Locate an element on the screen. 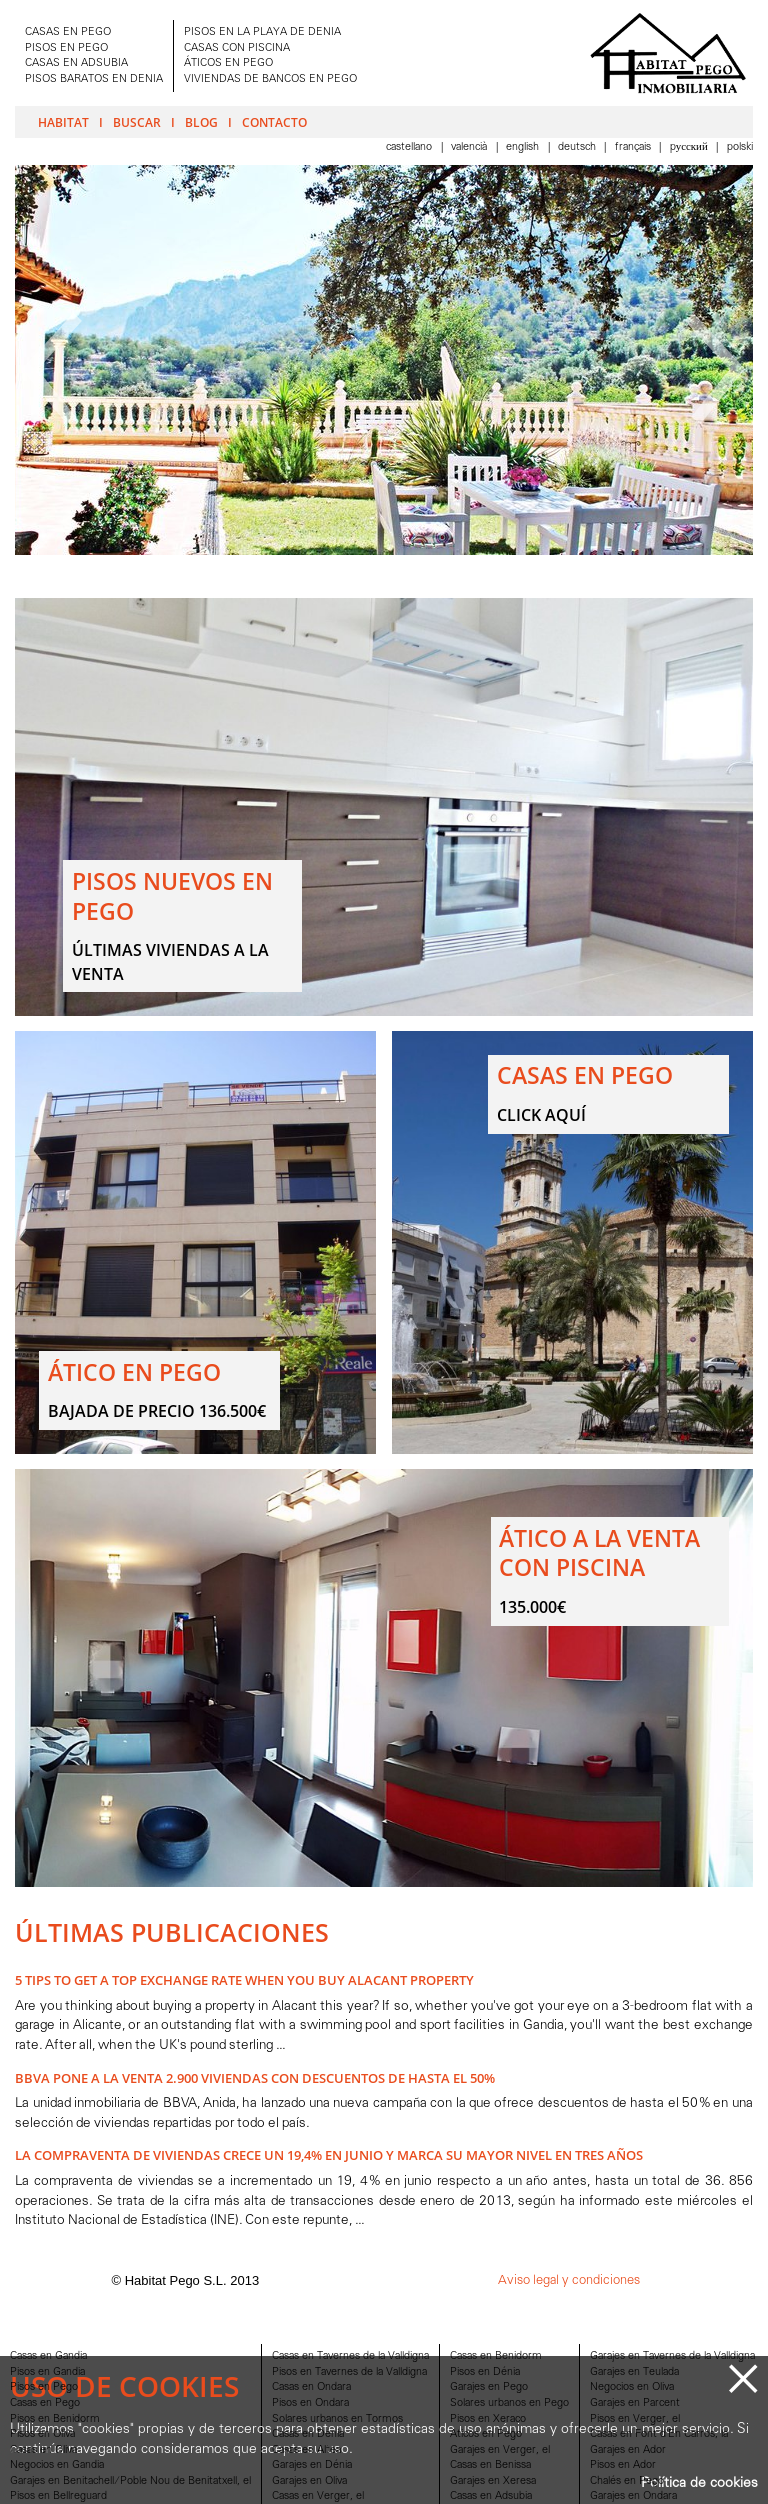 The height and width of the screenshot is (2504, 768). Garajes en Oliva is located at coordinates (309, 2481).